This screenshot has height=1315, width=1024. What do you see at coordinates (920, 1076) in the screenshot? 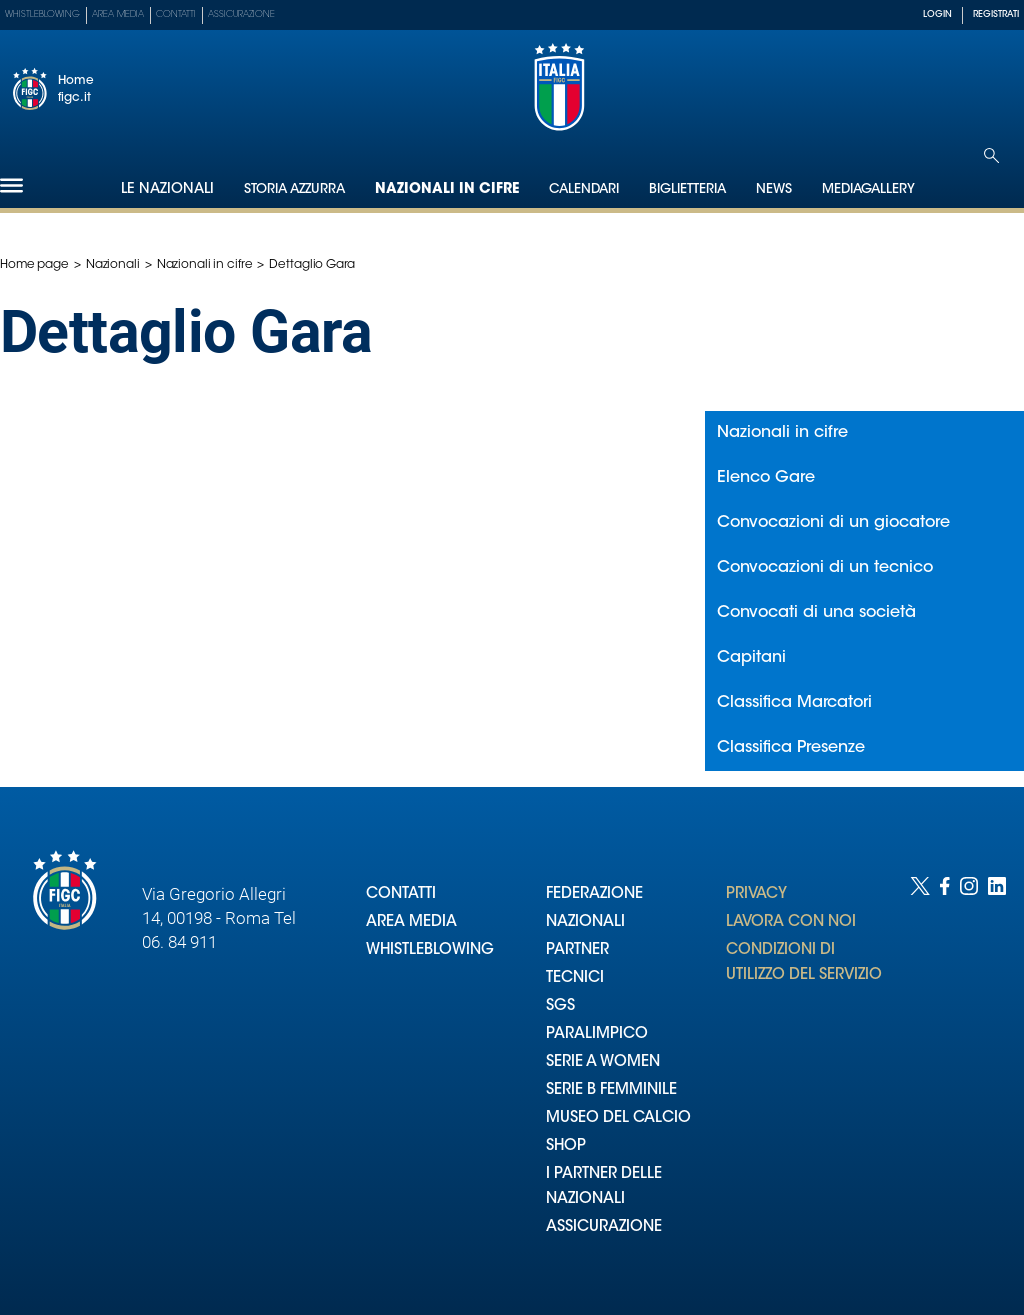
I see `[Social link for twitter]` at bounding box center [920, 1076].